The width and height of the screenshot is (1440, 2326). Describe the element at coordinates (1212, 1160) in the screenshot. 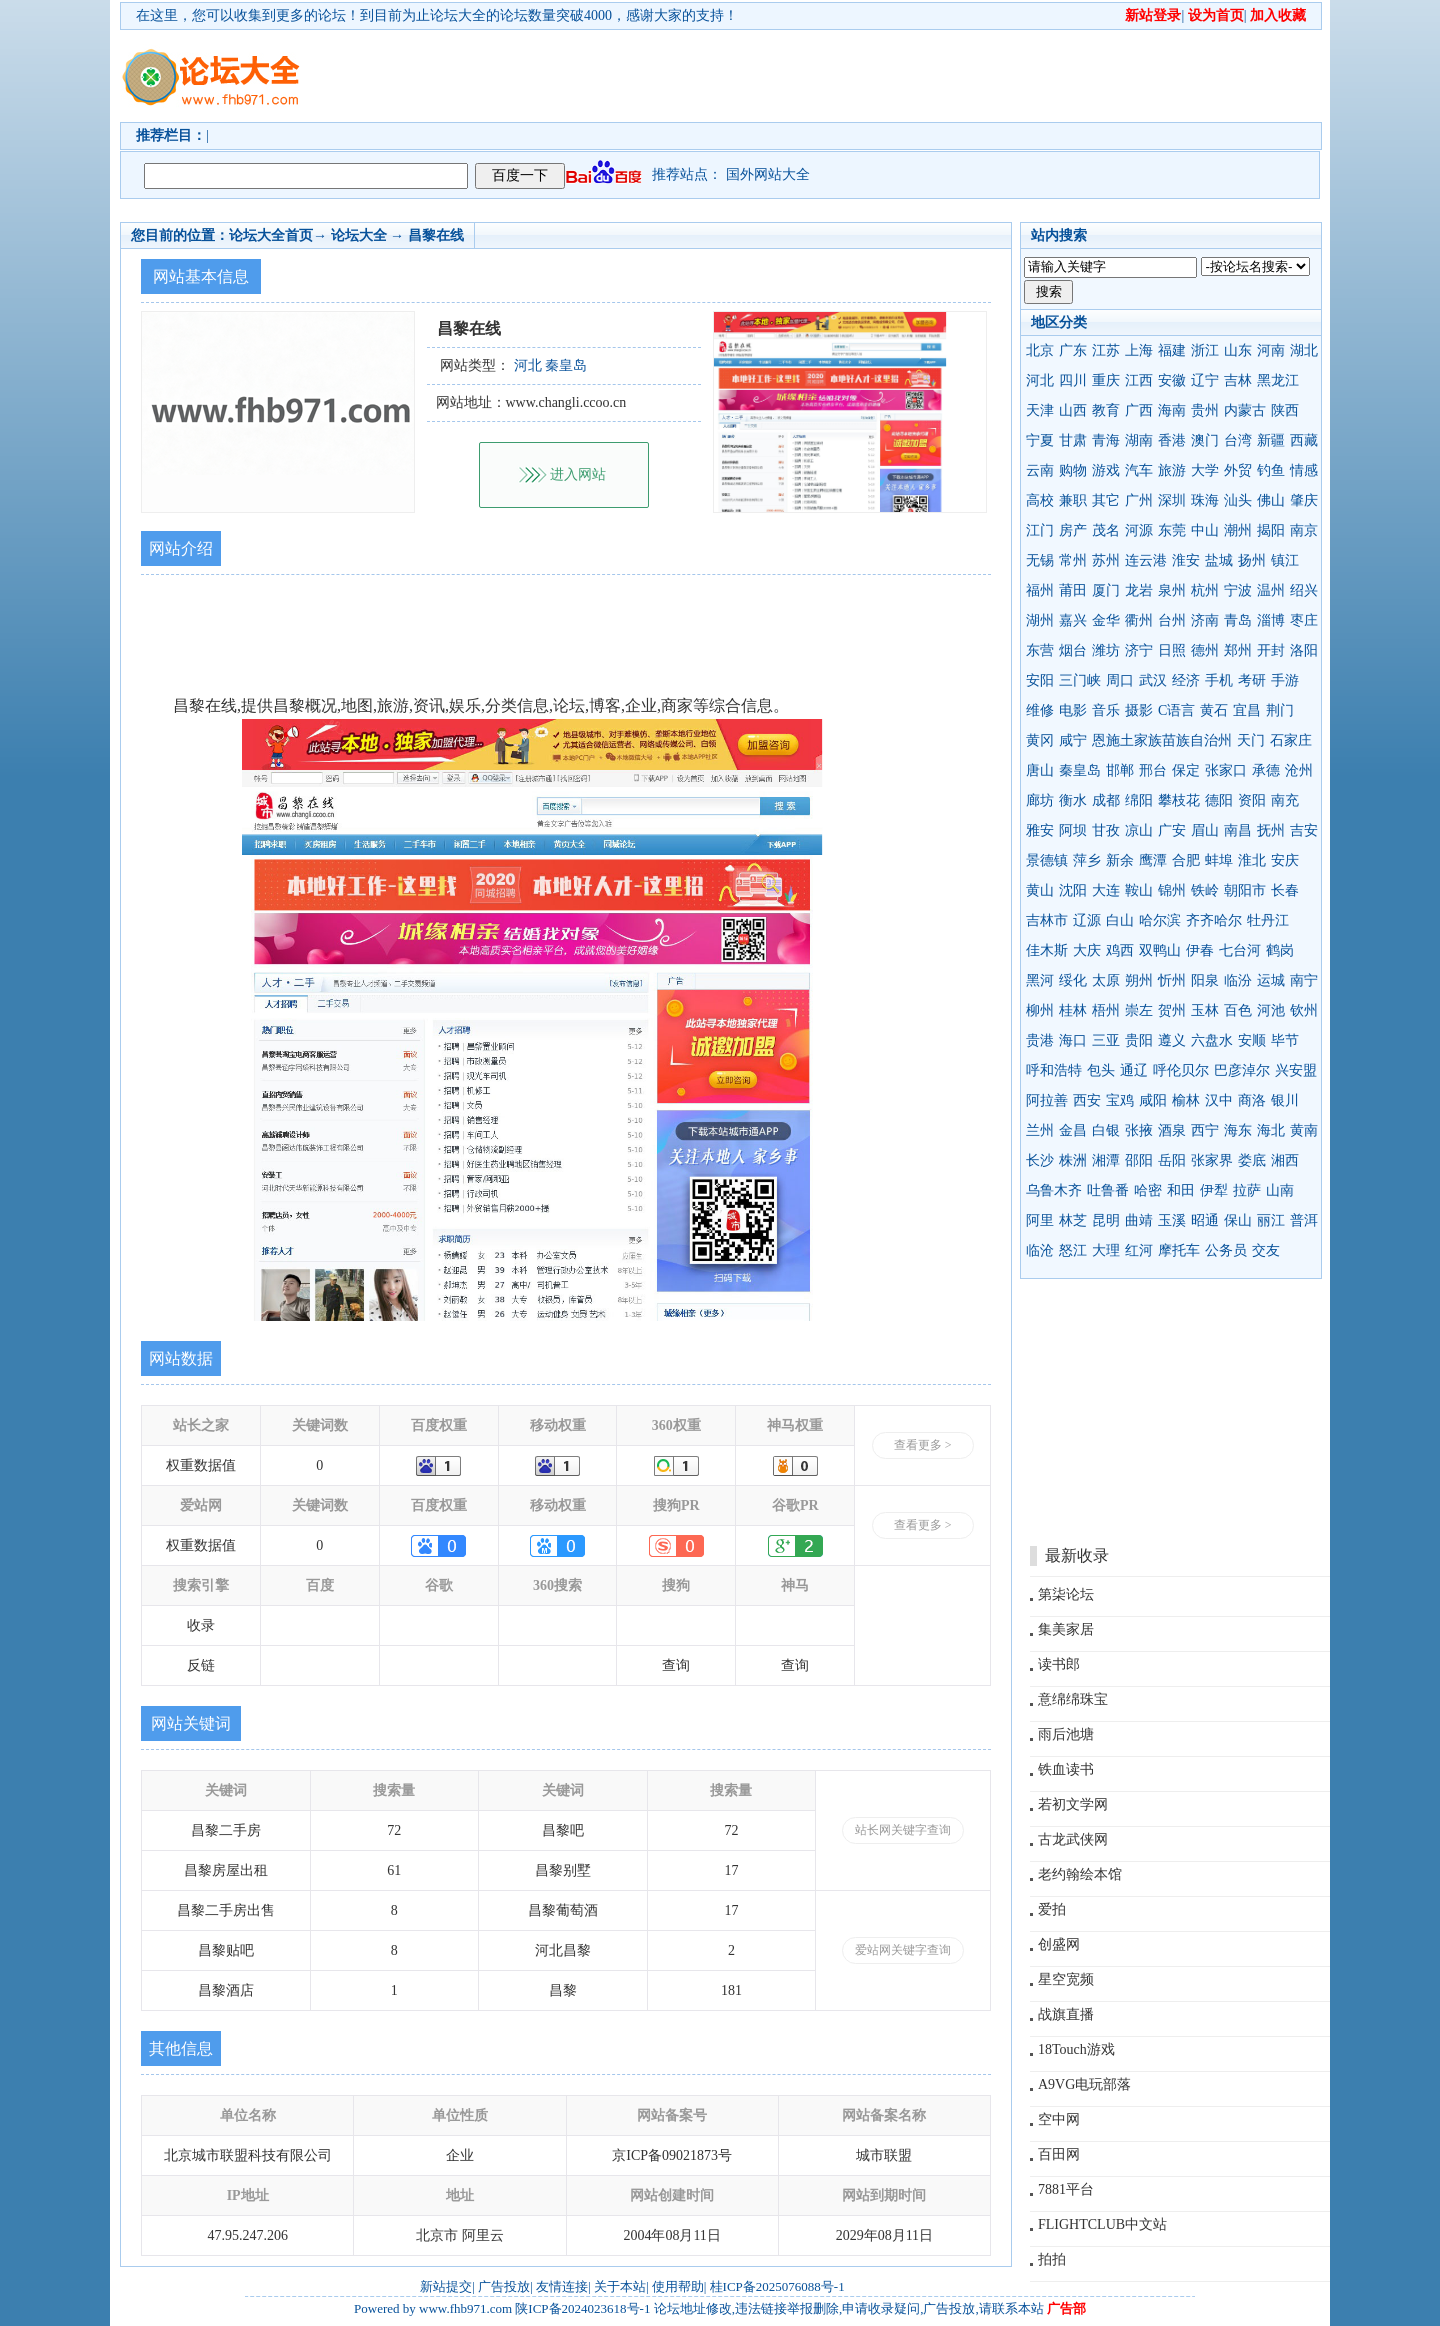

I see `张家界` at that location.